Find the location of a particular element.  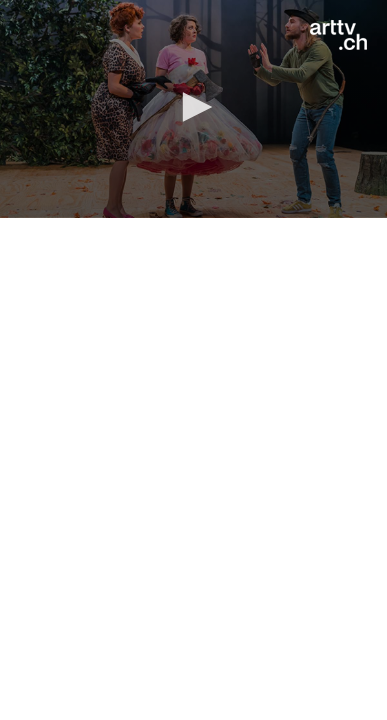

[button] is located at coordinates (194, 107).